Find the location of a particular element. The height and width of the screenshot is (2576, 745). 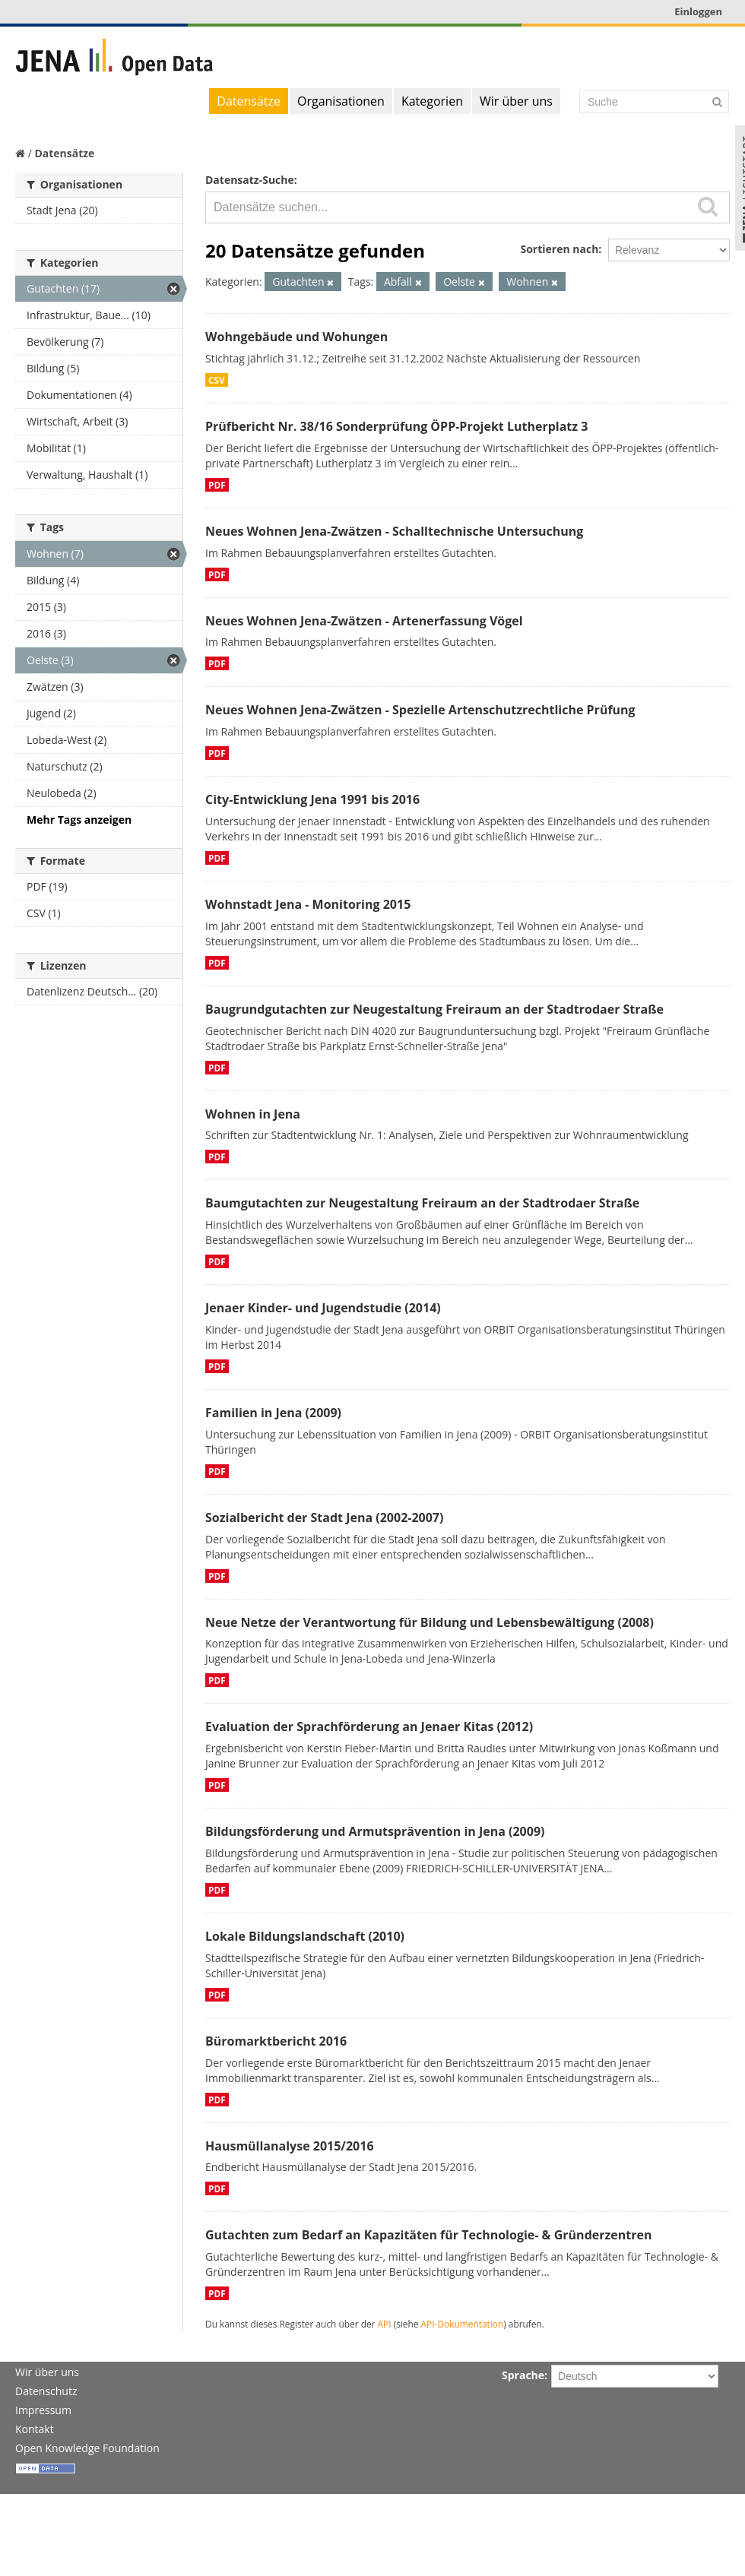

Prüfbericht Nr. 38/16 Sonderprüfung ÖPP-Projekt Lutherplatz 3 is located at coordinates (396, 426).